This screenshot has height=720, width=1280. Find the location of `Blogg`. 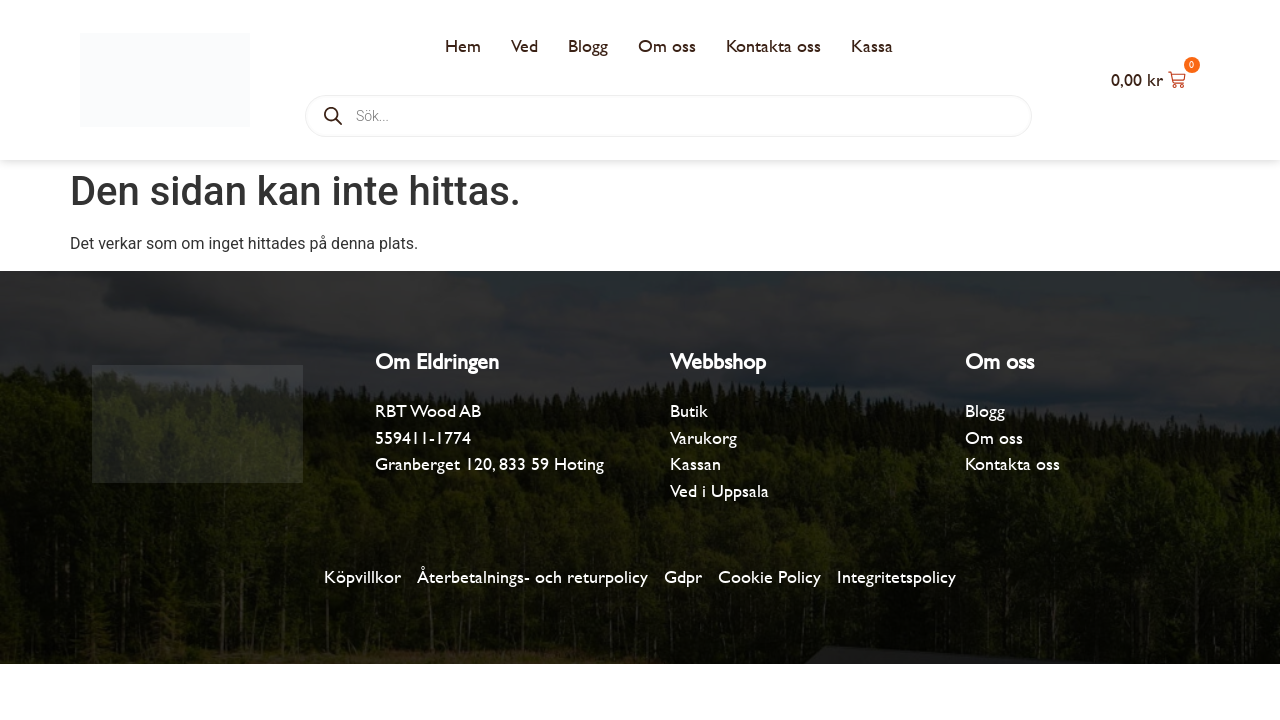

Blogg is located at coordinates (588, 45).